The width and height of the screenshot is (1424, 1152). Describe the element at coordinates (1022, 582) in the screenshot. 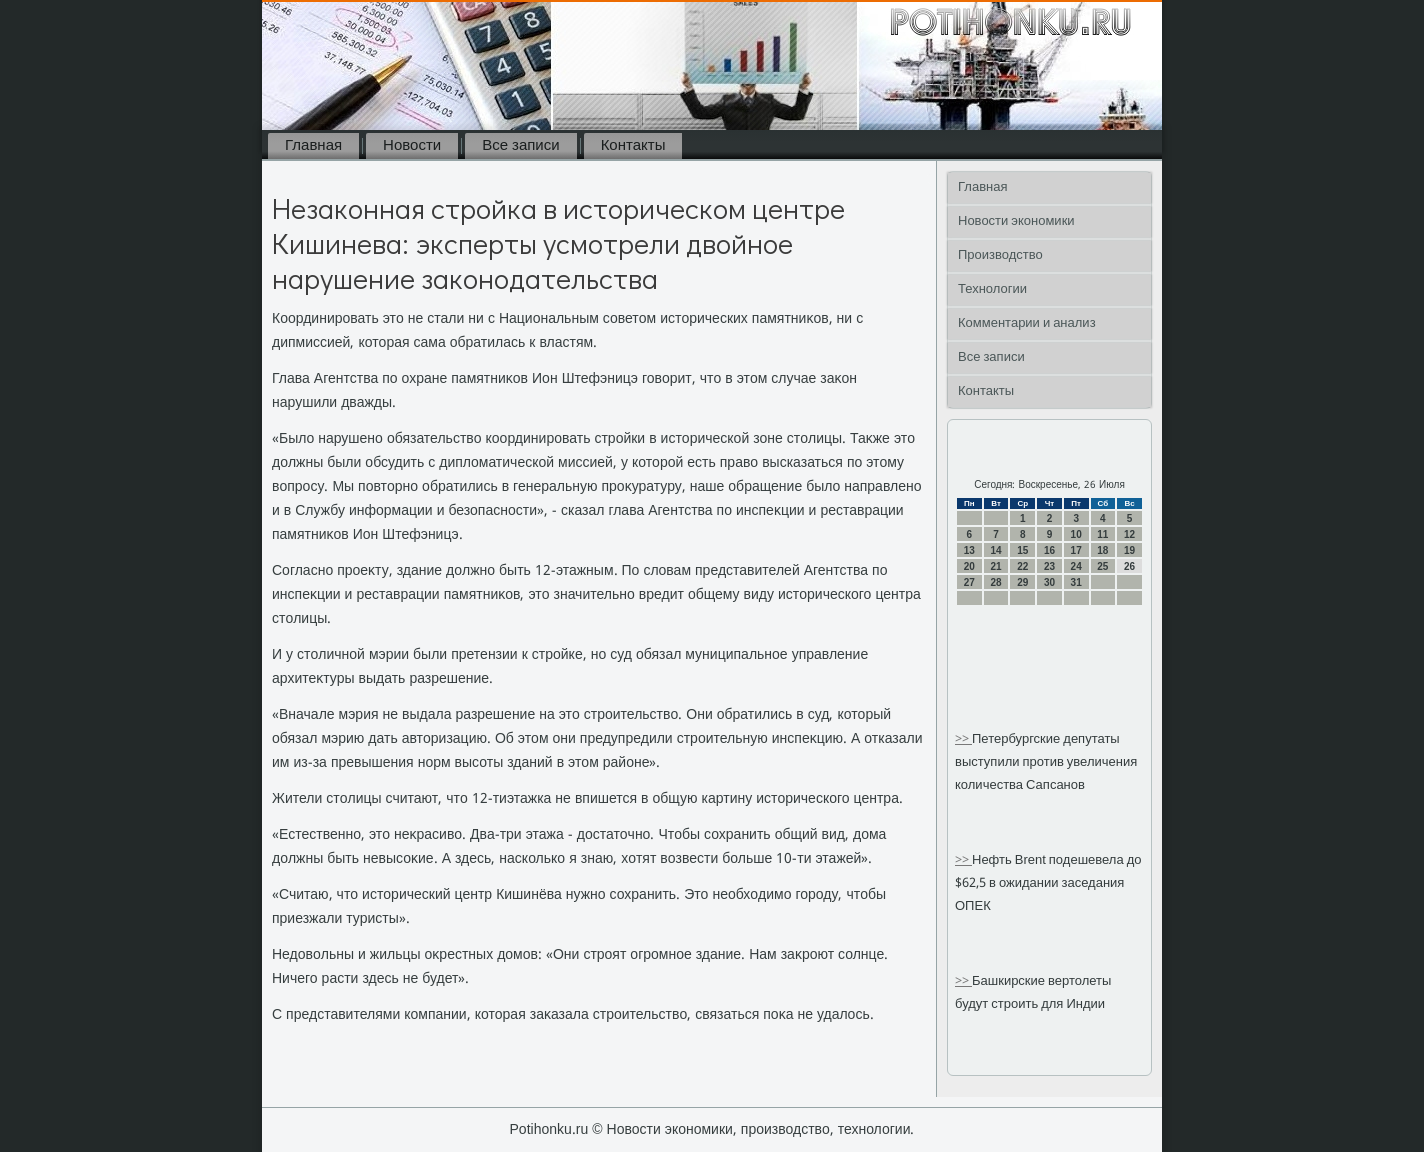

I see `29` at that location.